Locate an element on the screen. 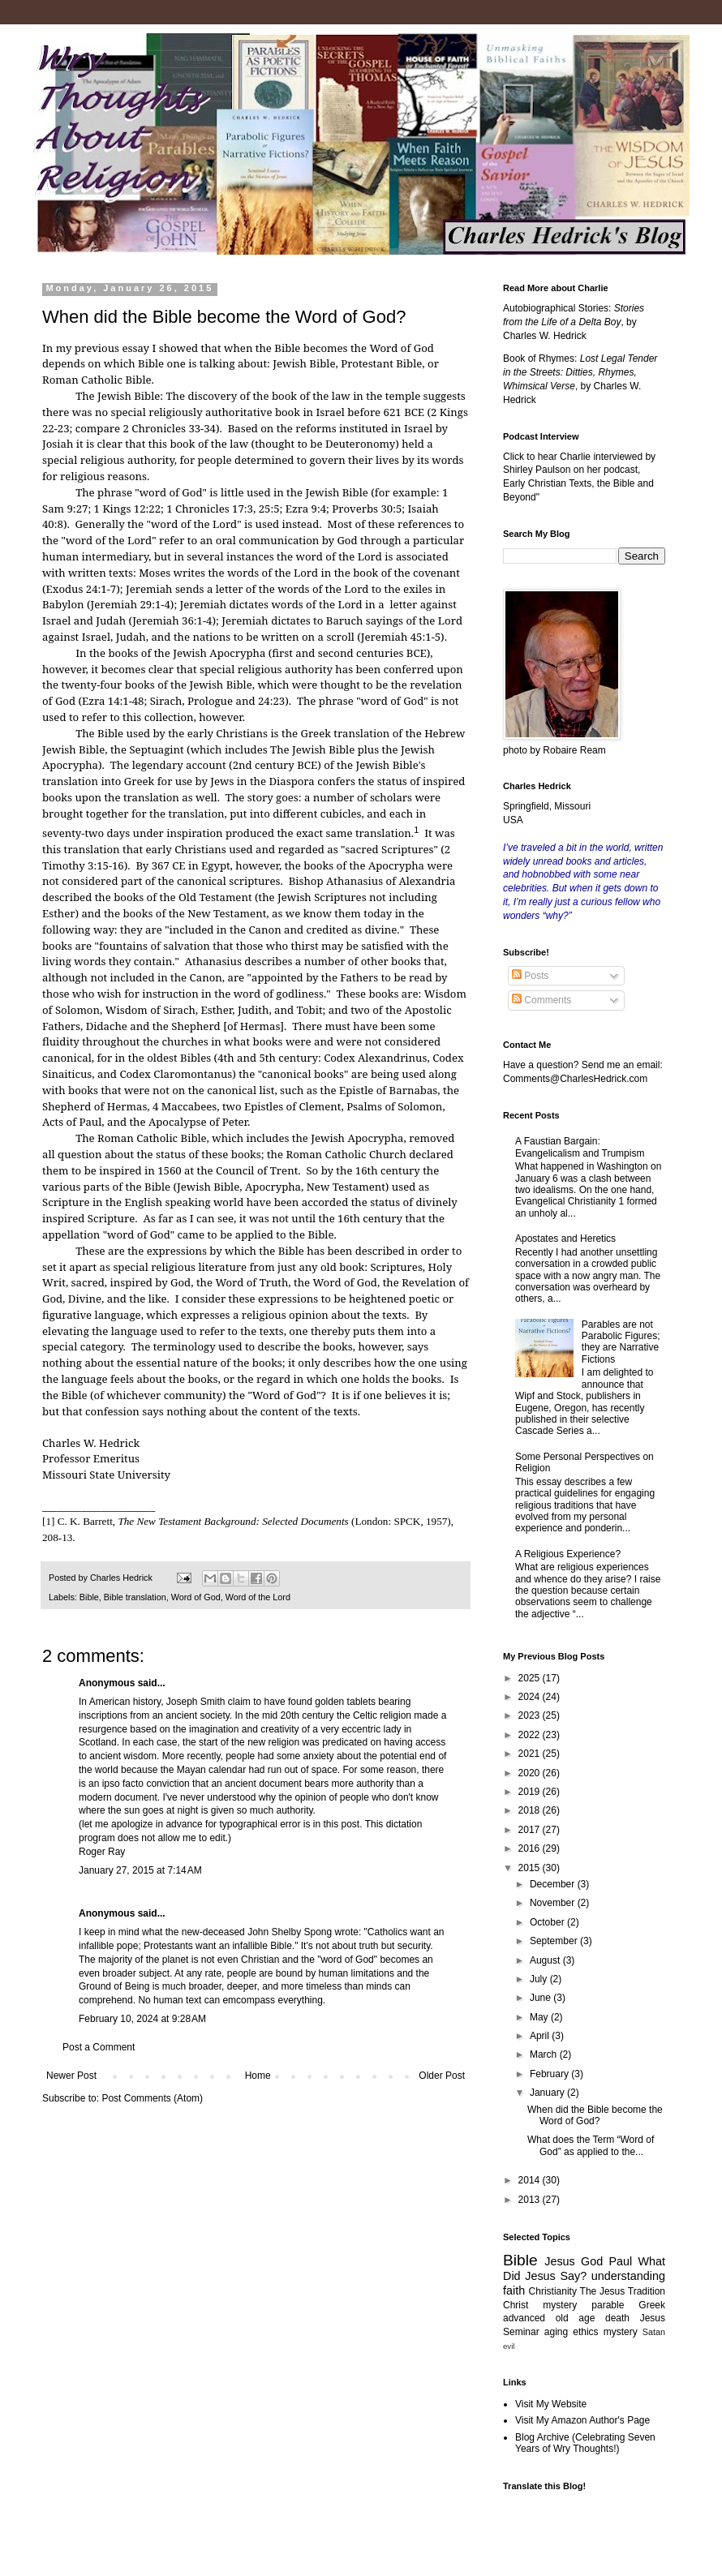 Image resolution: width=722 pixels, height=2576 pixels. Bible is located at coordinates (89, 1597).